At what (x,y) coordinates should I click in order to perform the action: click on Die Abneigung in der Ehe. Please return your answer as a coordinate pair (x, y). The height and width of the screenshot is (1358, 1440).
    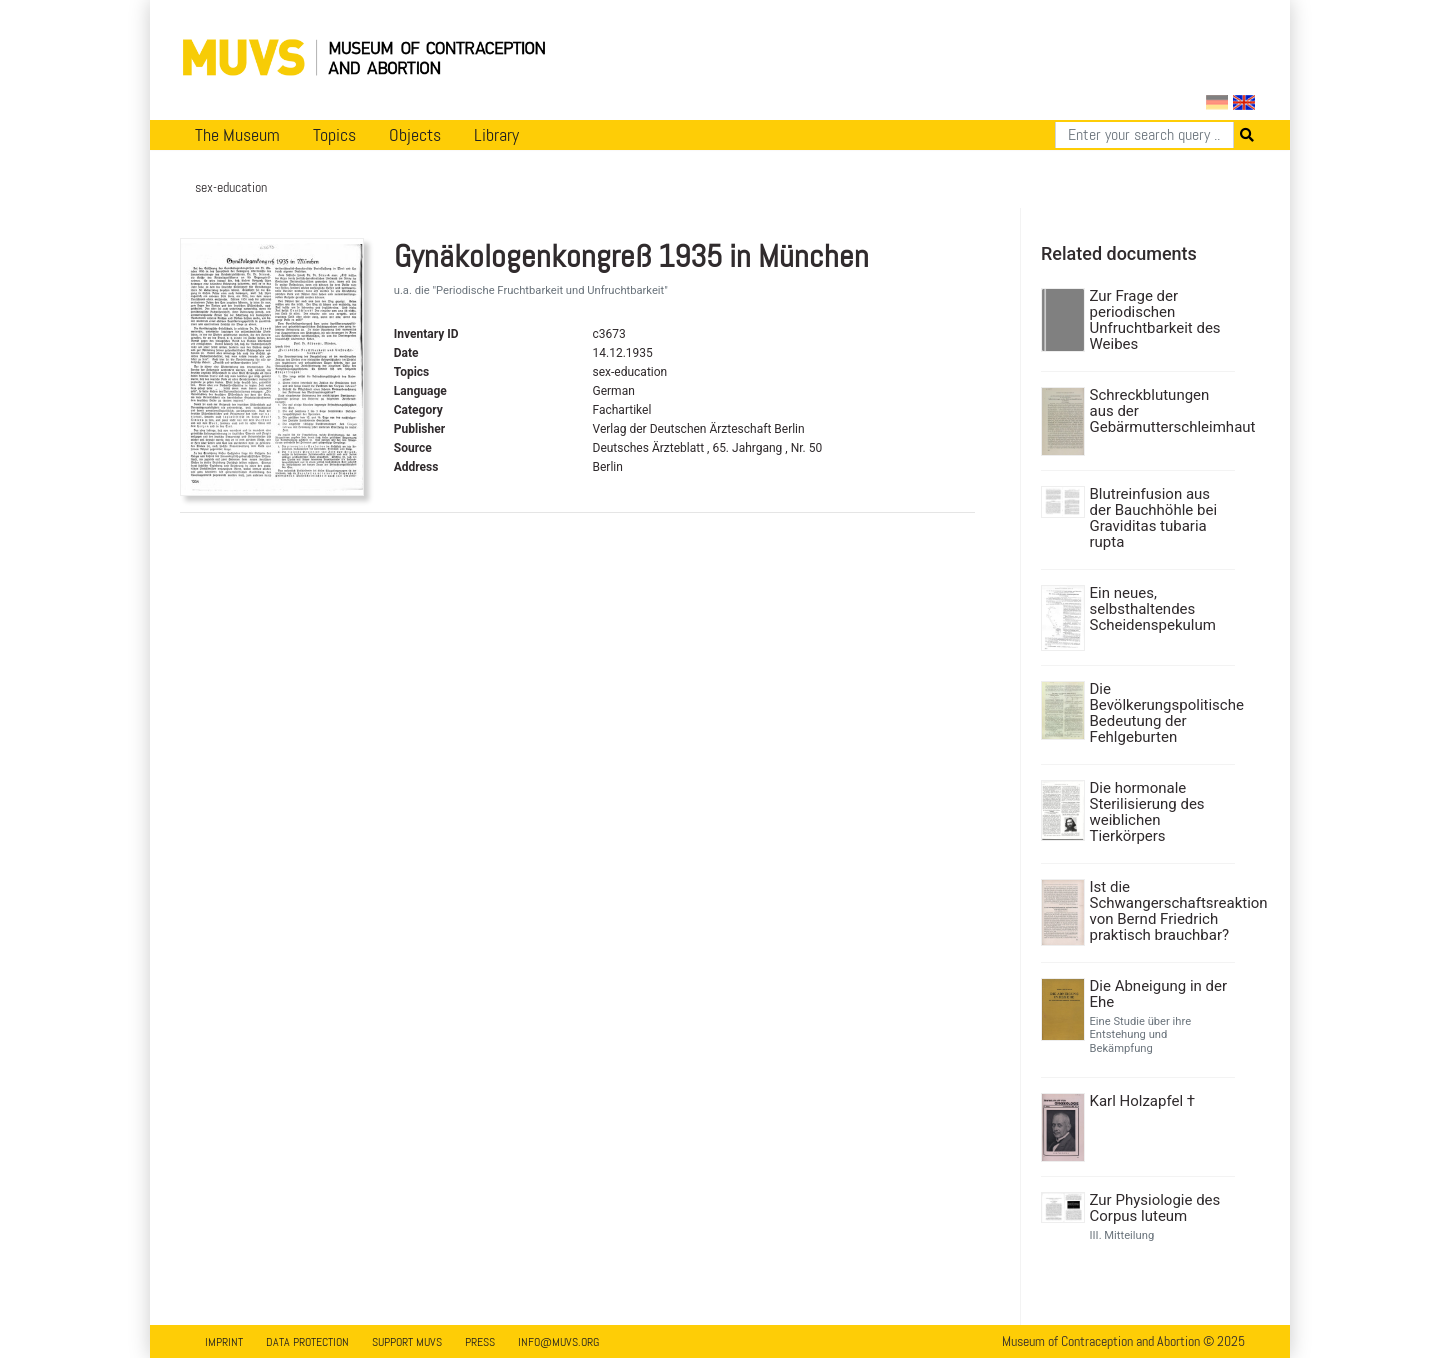
    Looking at the image, I should click on (1159, 994).